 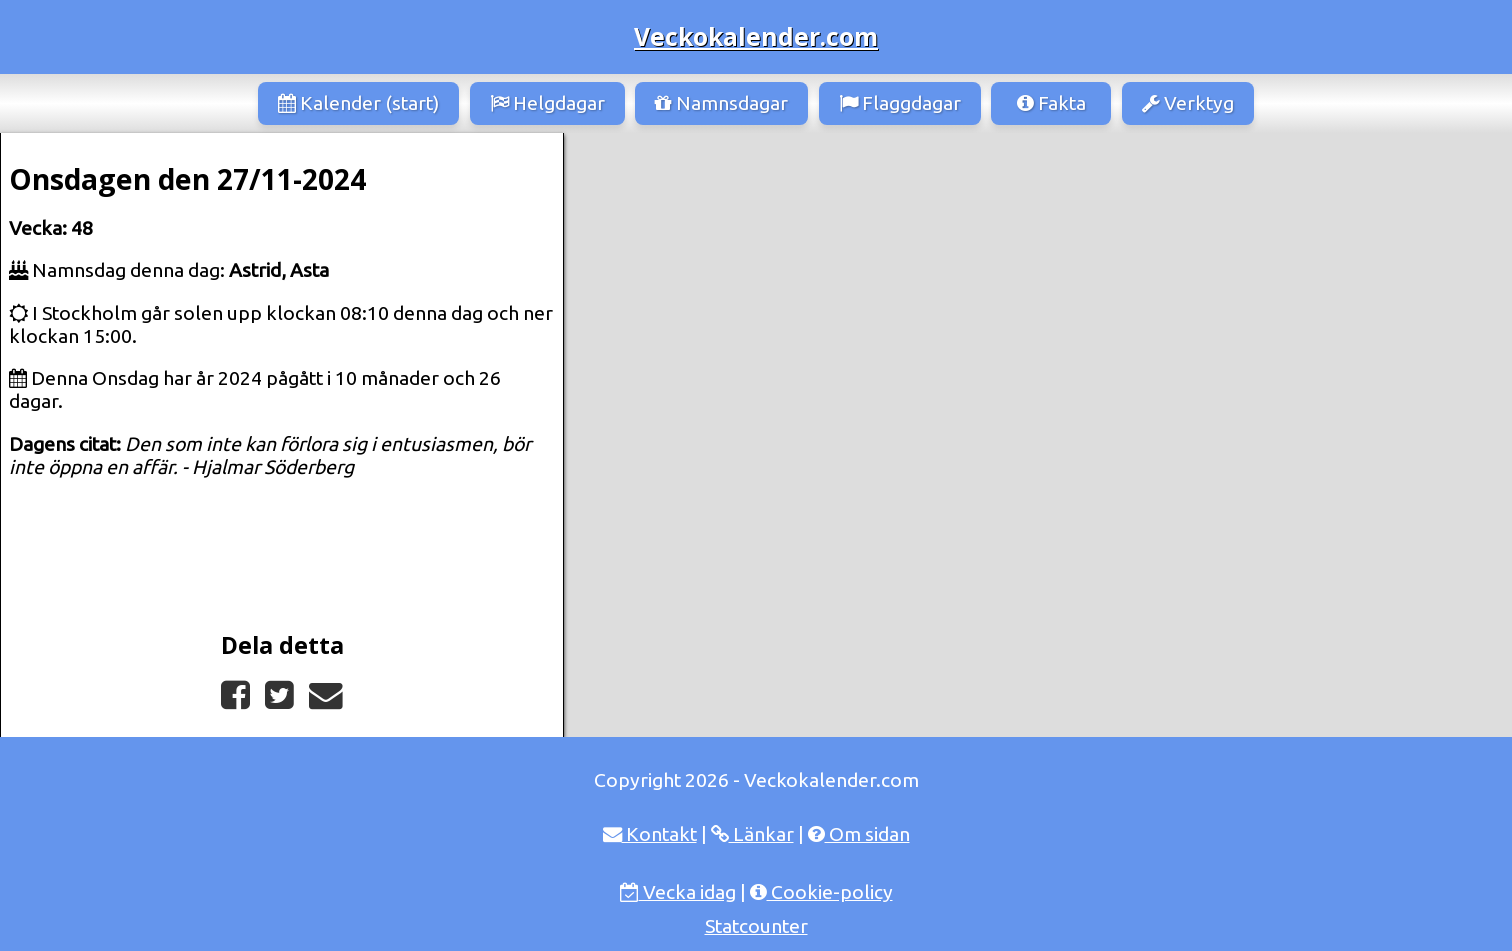 I want to click on Namnsdagar, so click(x=721, y=103).